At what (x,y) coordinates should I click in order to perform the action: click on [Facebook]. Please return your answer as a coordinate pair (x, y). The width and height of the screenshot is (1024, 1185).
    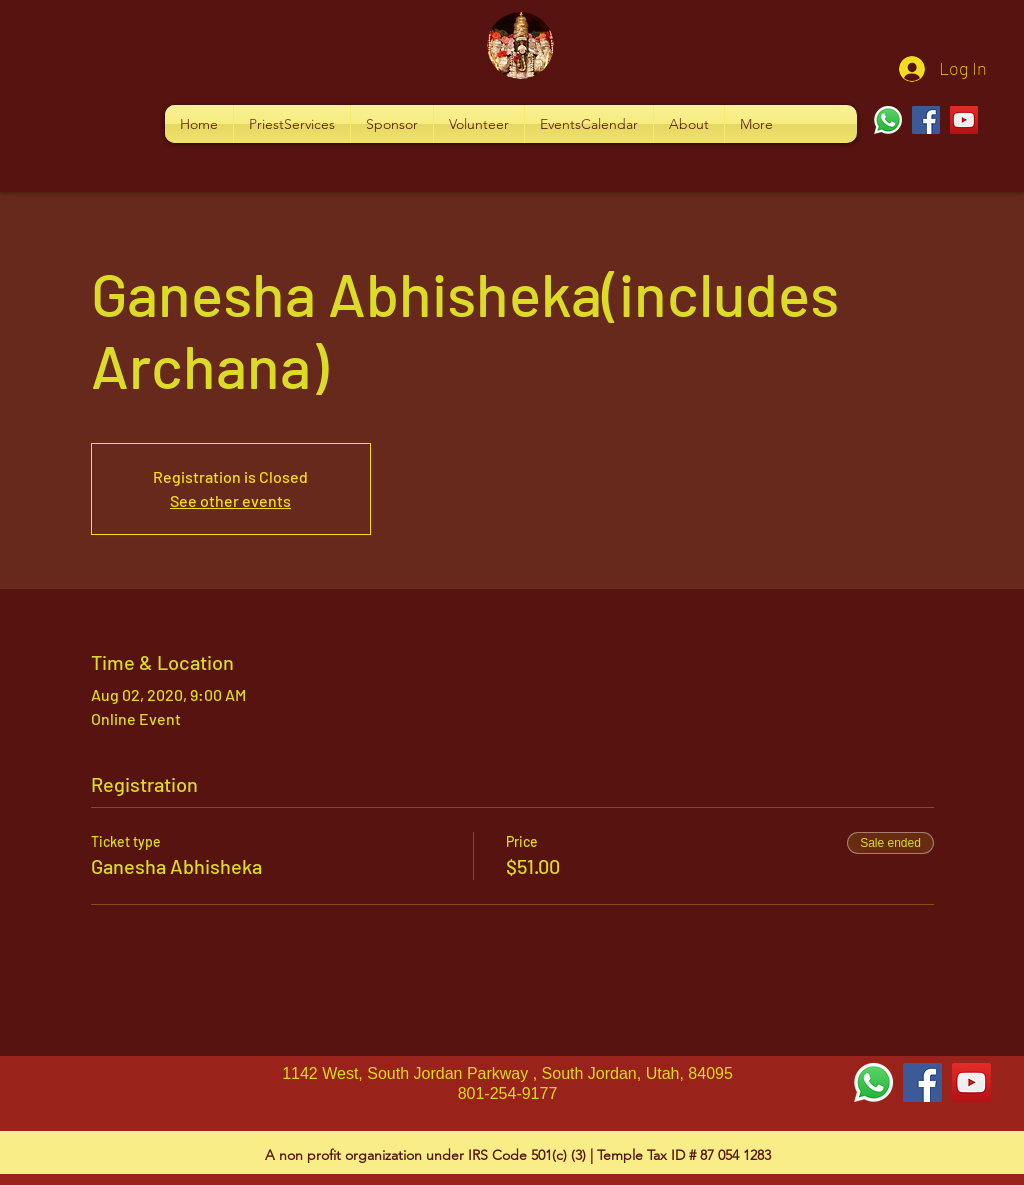
    Looking at the image, I should click on (926, 120).